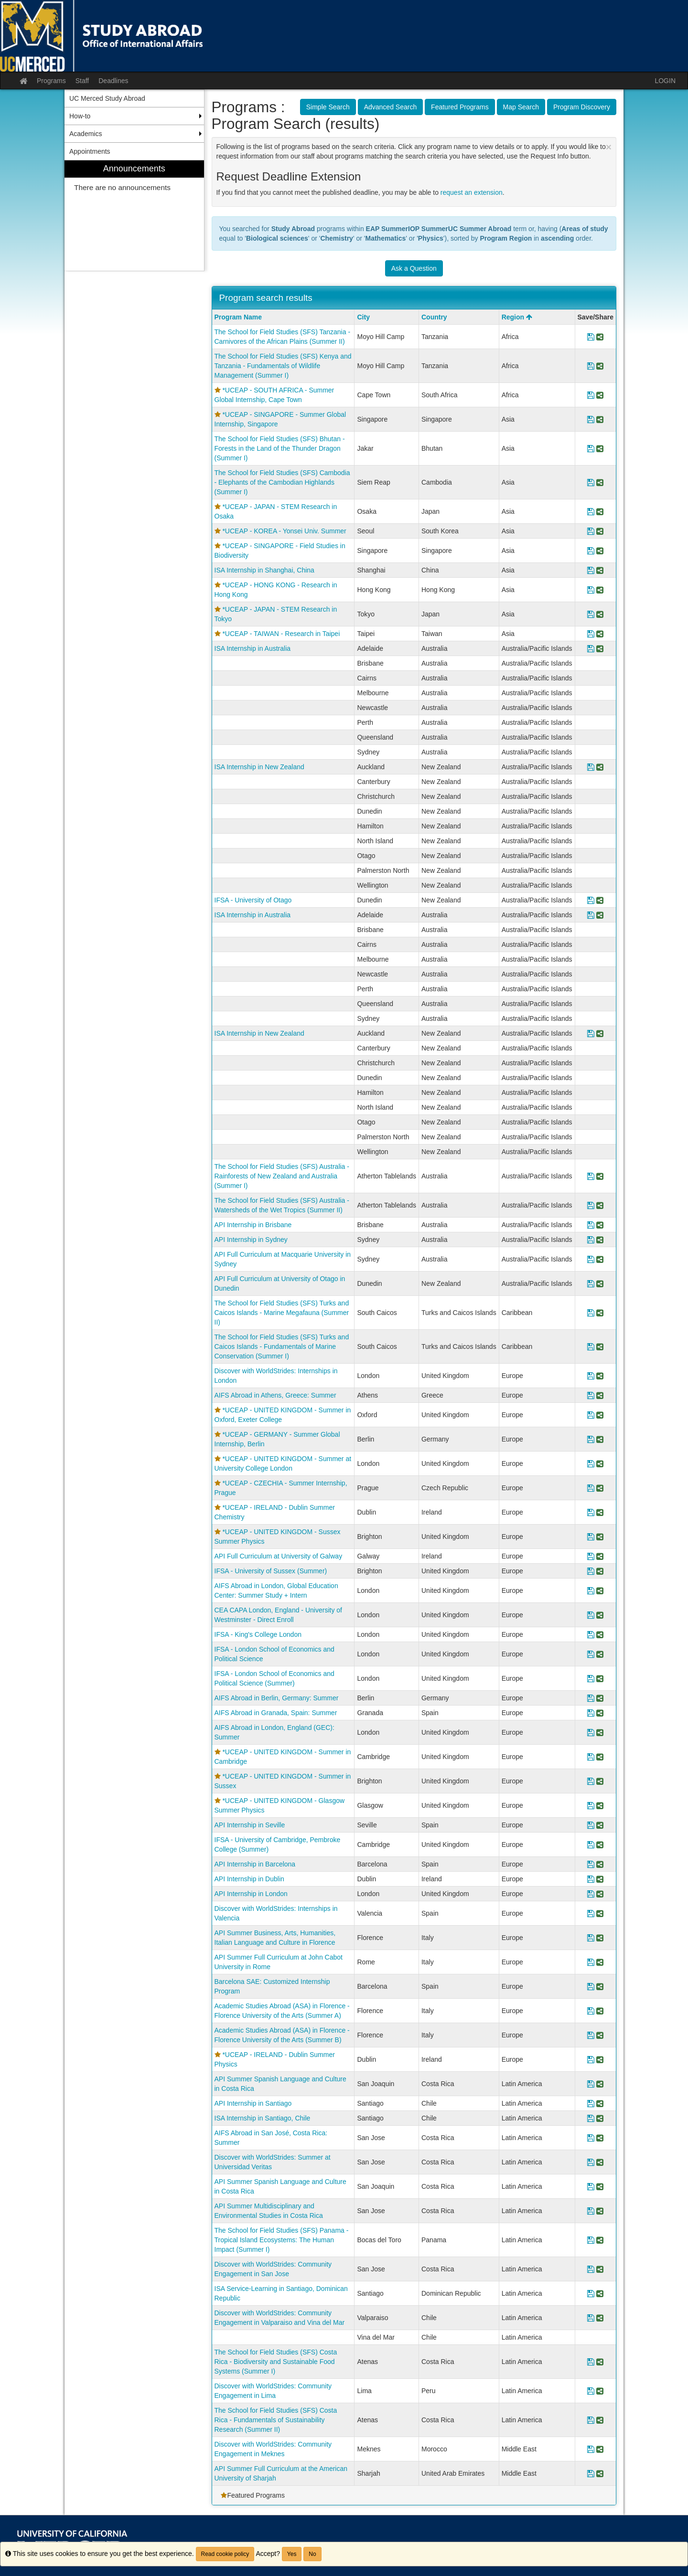 This screenshot has width=688, height=2576. What do you see at coordinates (599, 1375) in the screenshot?
I see `[Share Program Discover with WorldStrides: Internships in London]` at bounding box center [599, 1375].